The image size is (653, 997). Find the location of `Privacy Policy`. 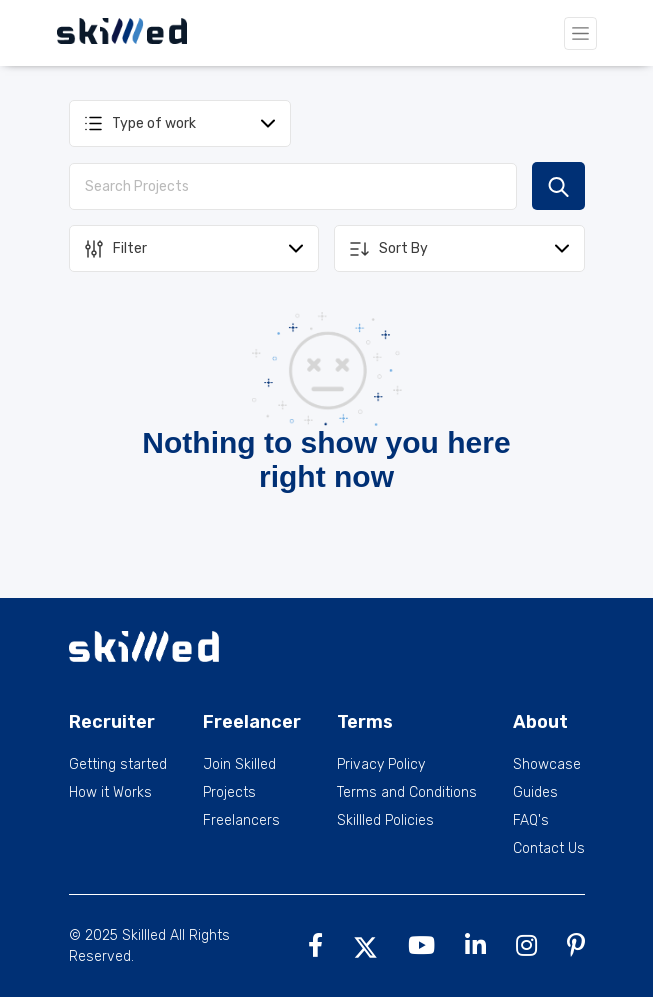

Privacy Policy is located at coordinates (381, 765).